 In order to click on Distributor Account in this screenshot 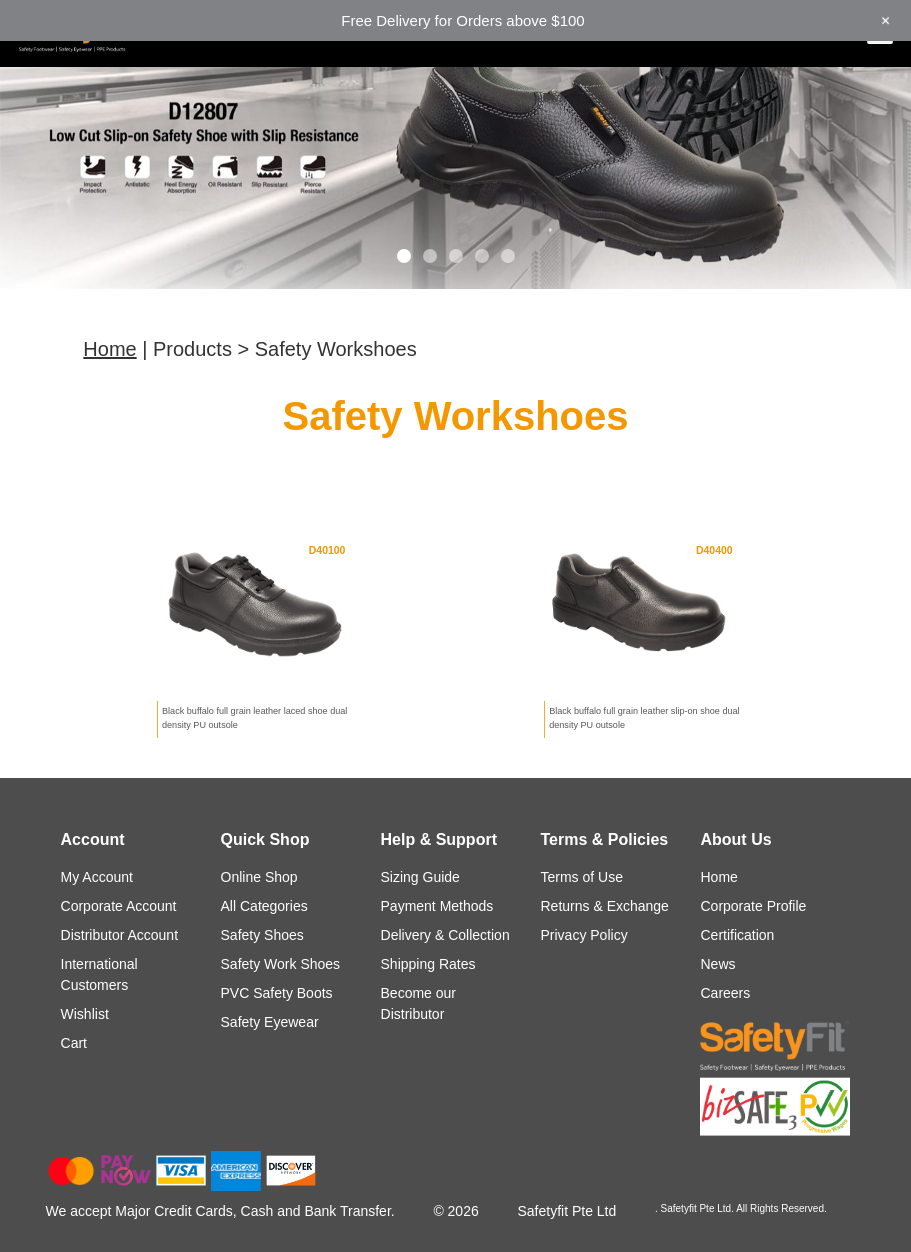, I will do `click(120, 935)`.